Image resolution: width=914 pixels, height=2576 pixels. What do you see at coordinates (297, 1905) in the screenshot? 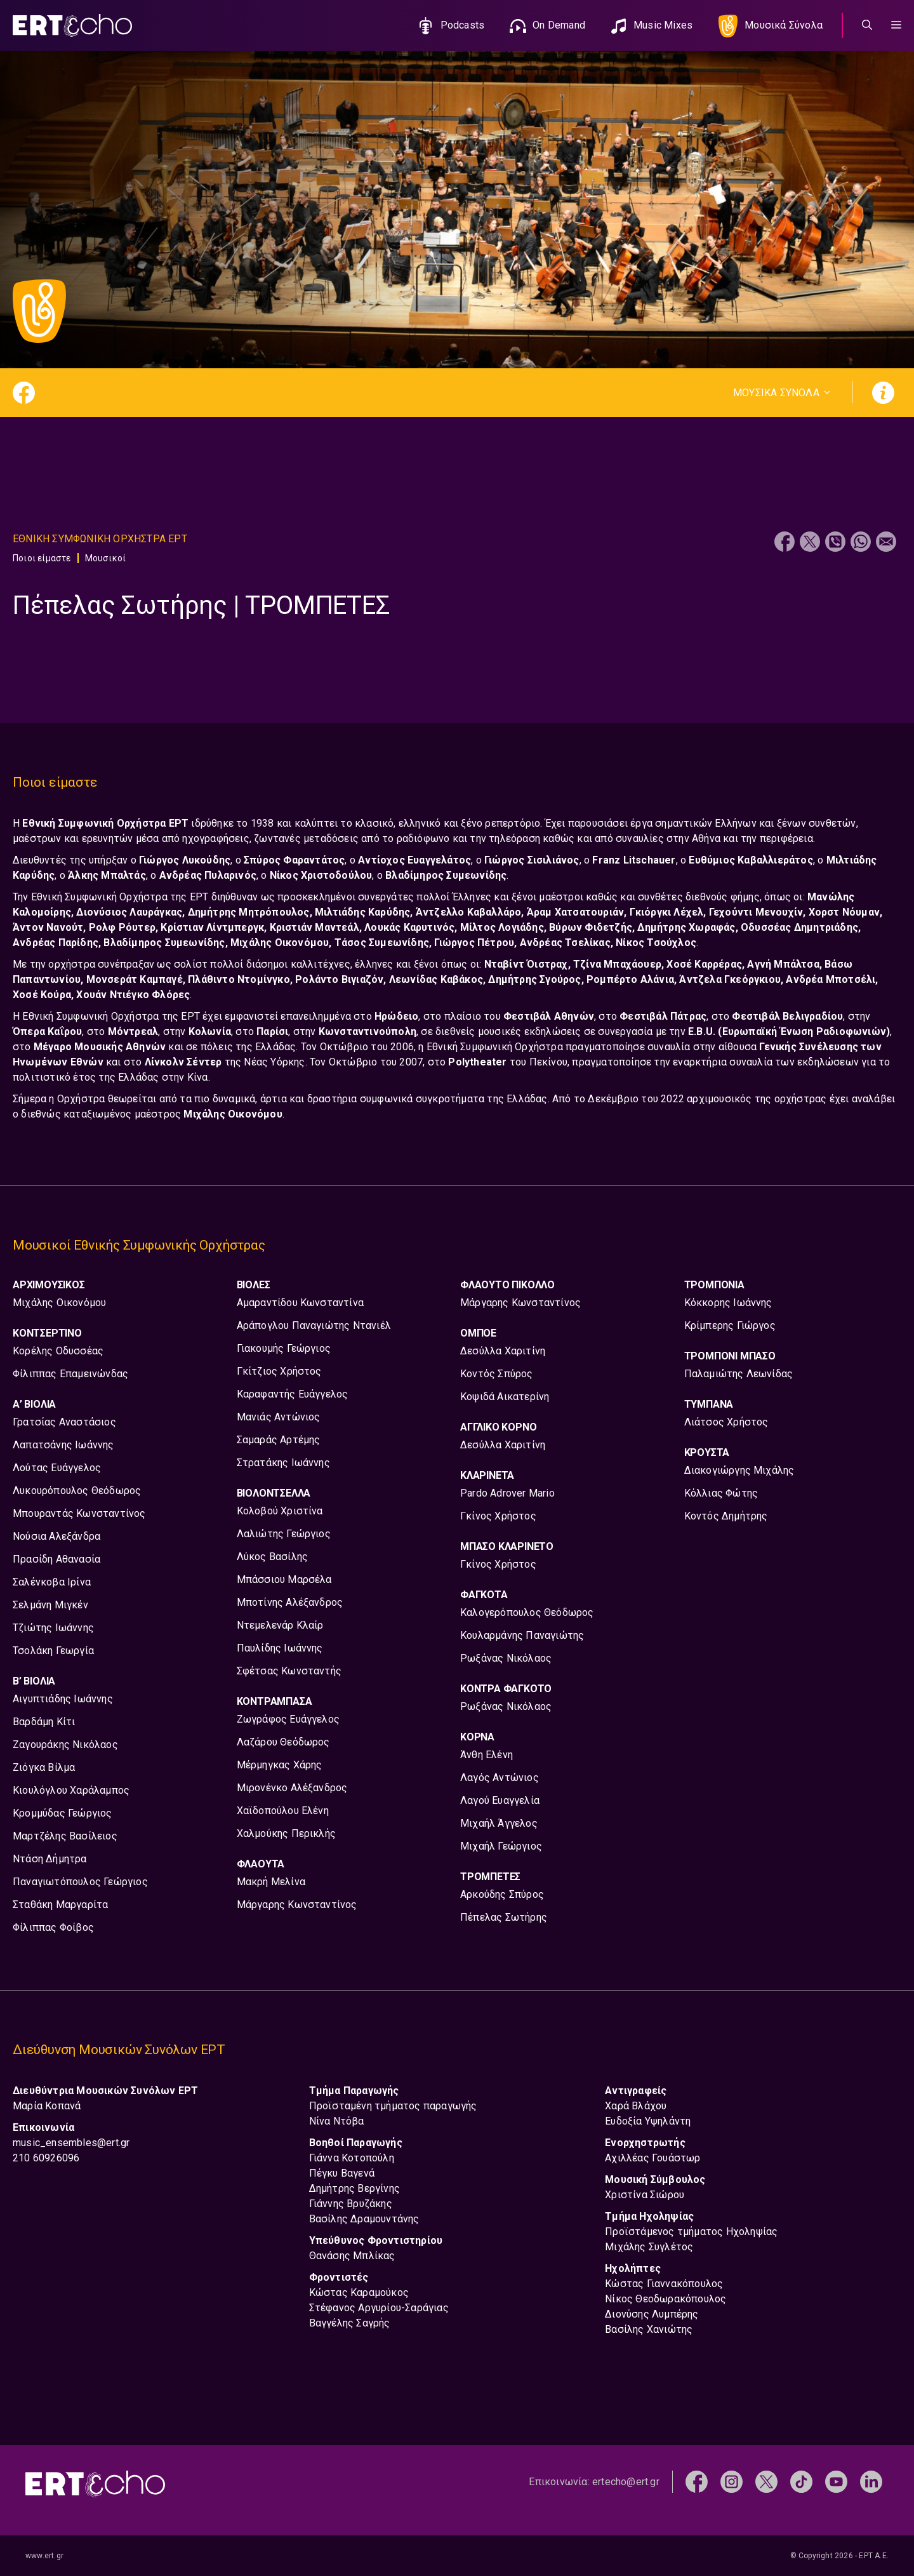
I see `Μάργαρης Κωνσταντίνος` at bounding box center [297, 1905].